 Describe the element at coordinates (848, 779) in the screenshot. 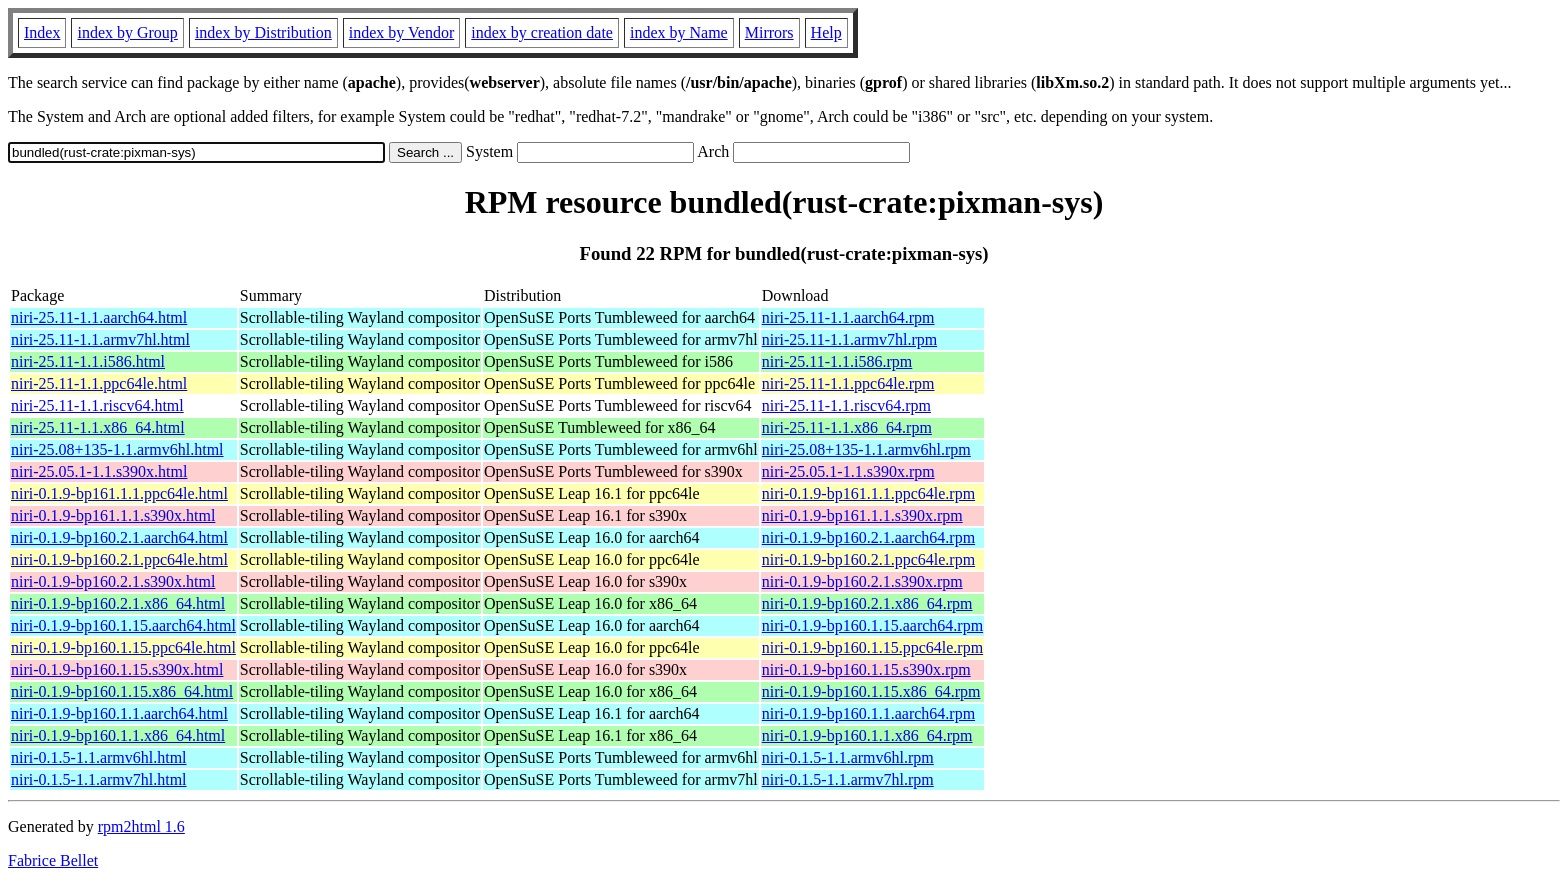

I see `niri-0.1.5-1.1.armv7hl.rpm` at that location.